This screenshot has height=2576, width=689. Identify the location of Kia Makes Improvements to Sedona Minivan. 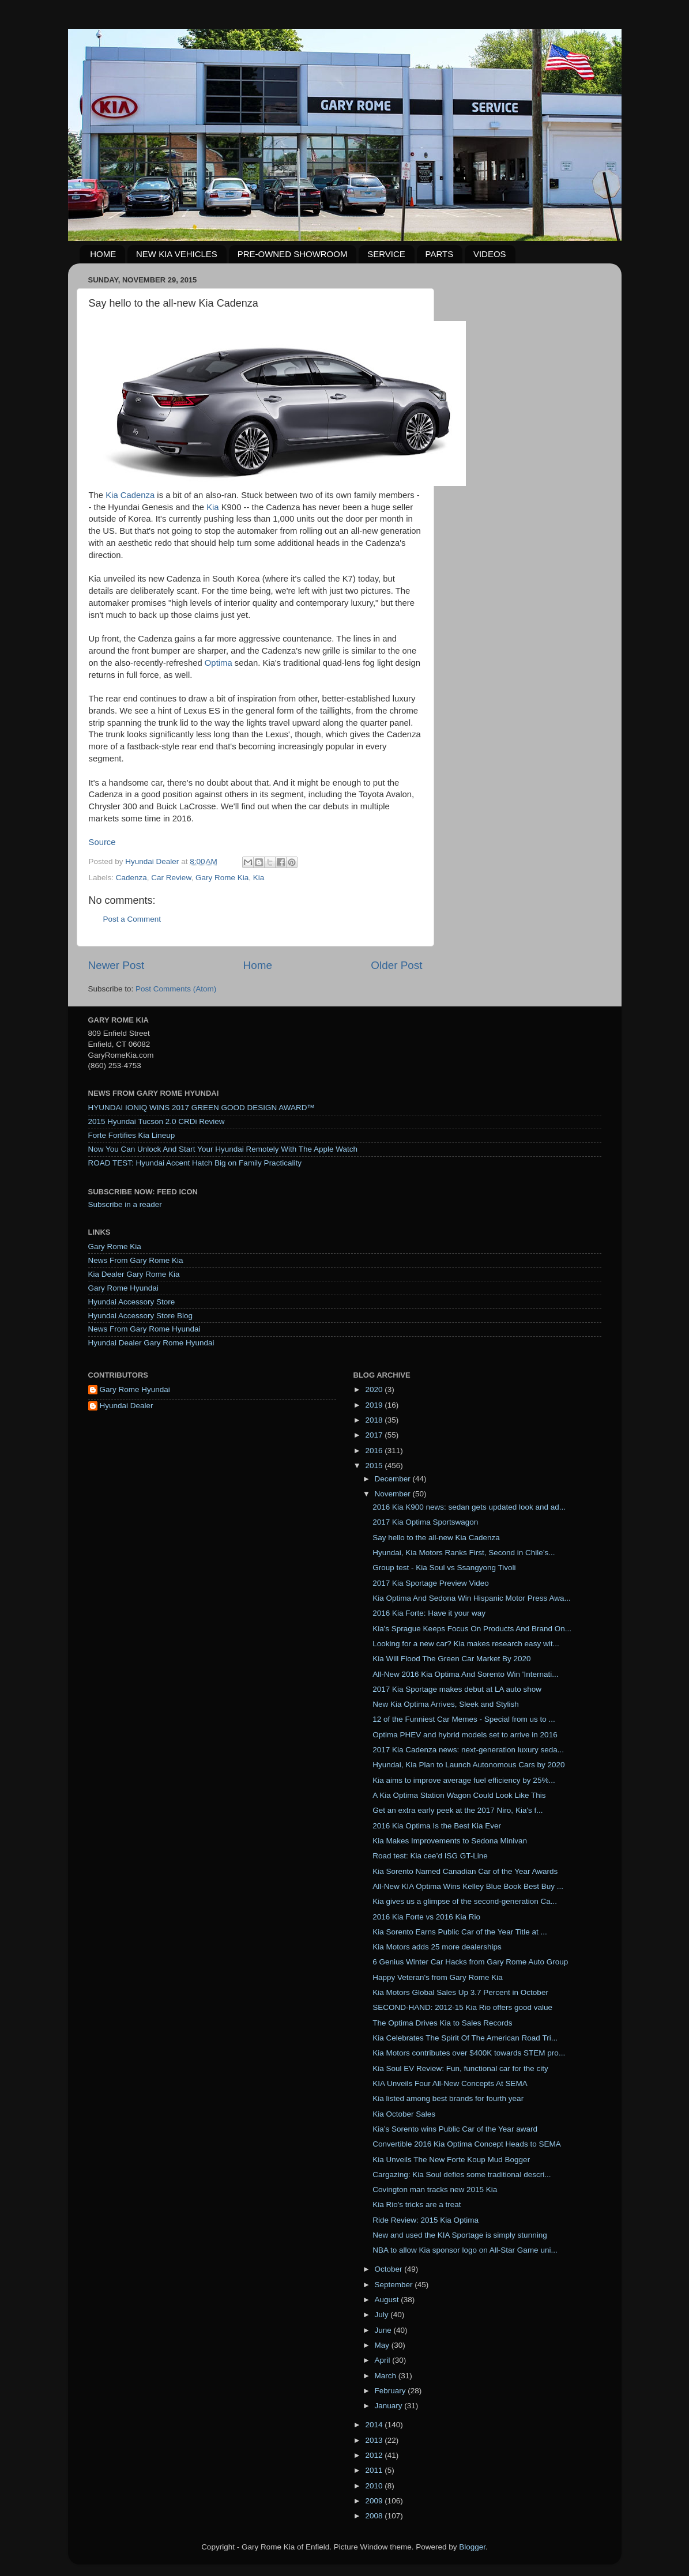
(449, 1840).